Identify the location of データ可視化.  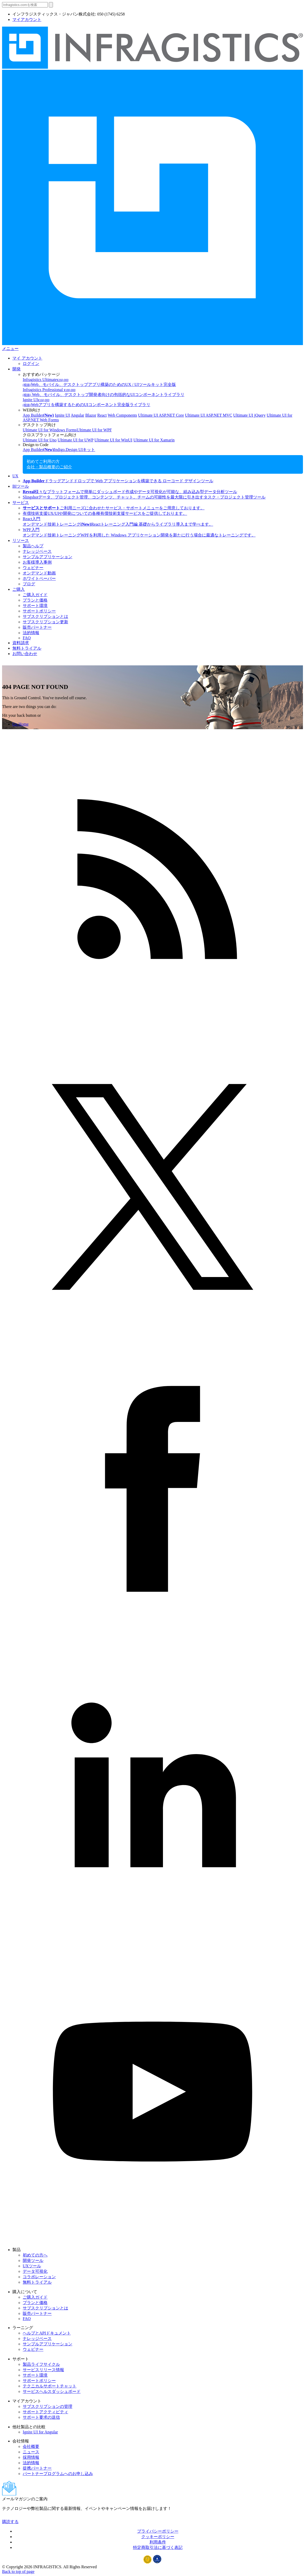
(35, 2271).